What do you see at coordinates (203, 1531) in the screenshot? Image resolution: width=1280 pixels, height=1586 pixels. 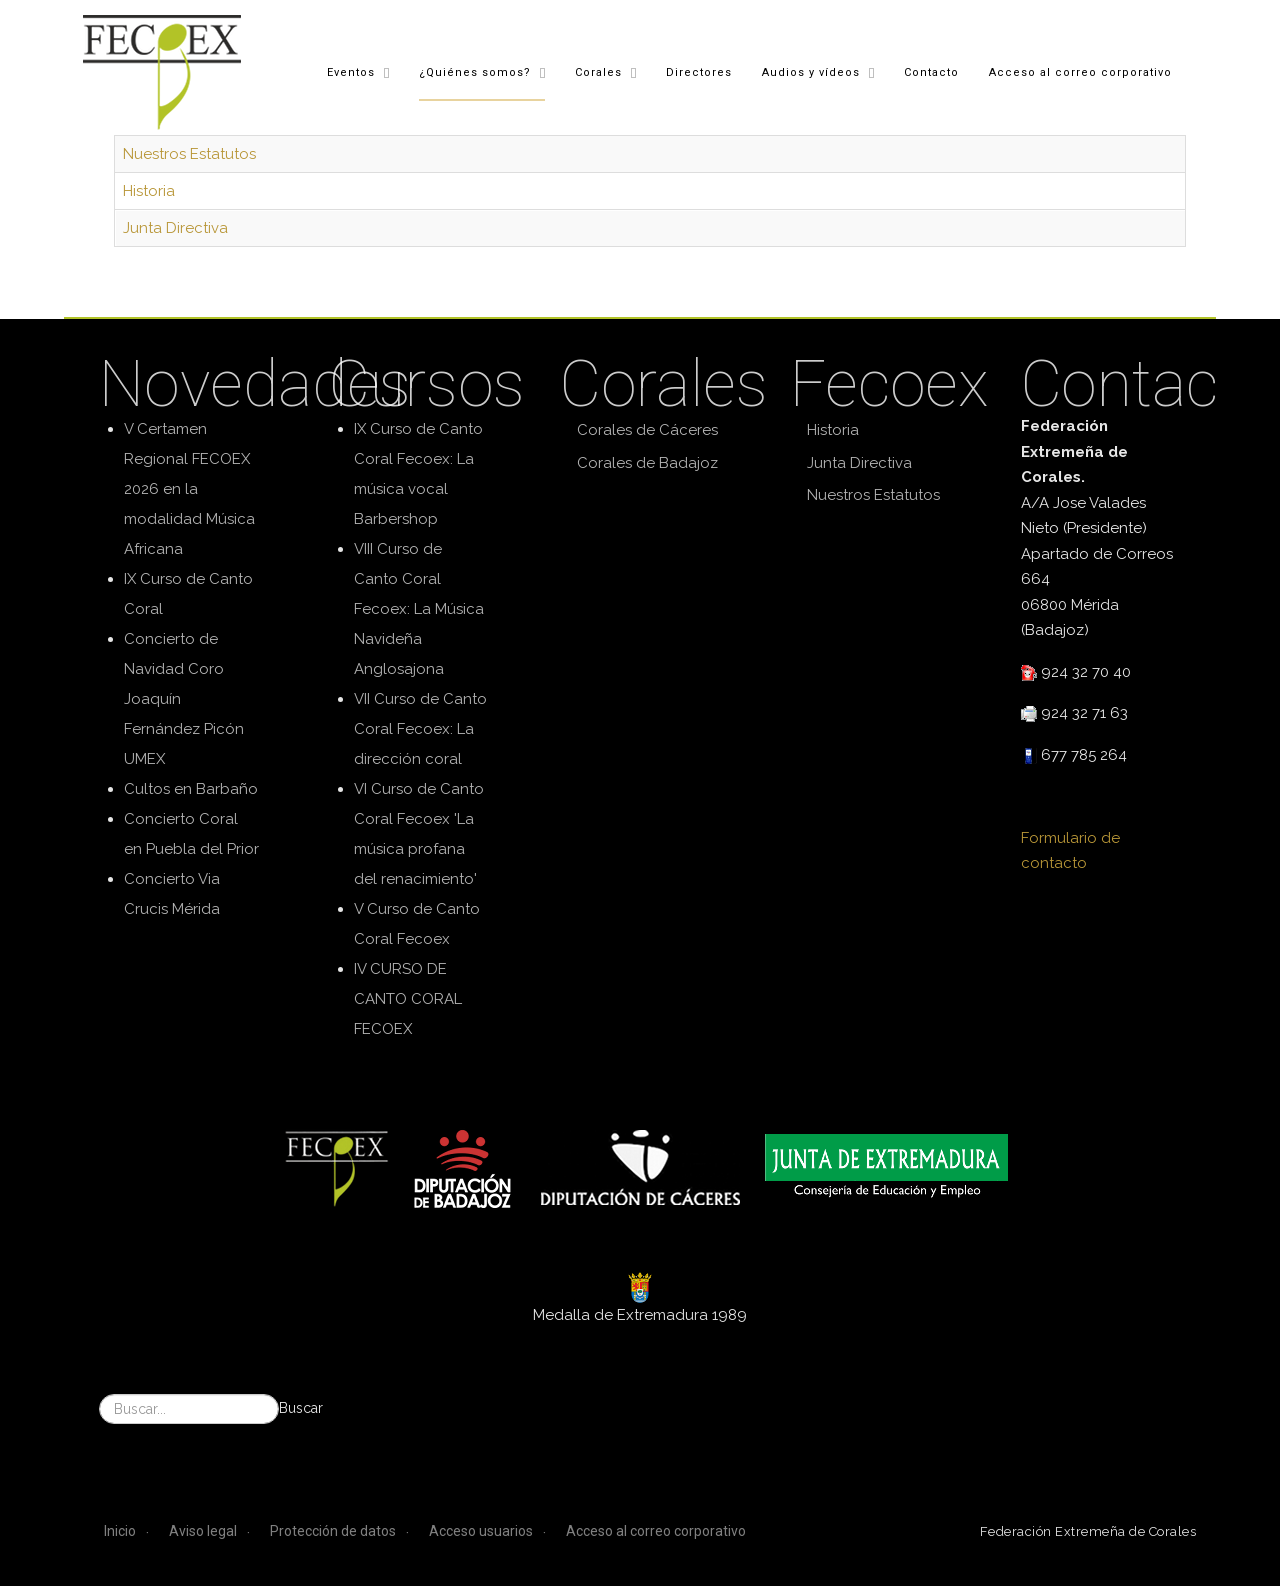 I see `Aviso legal` at bounding box center [203, 1531].